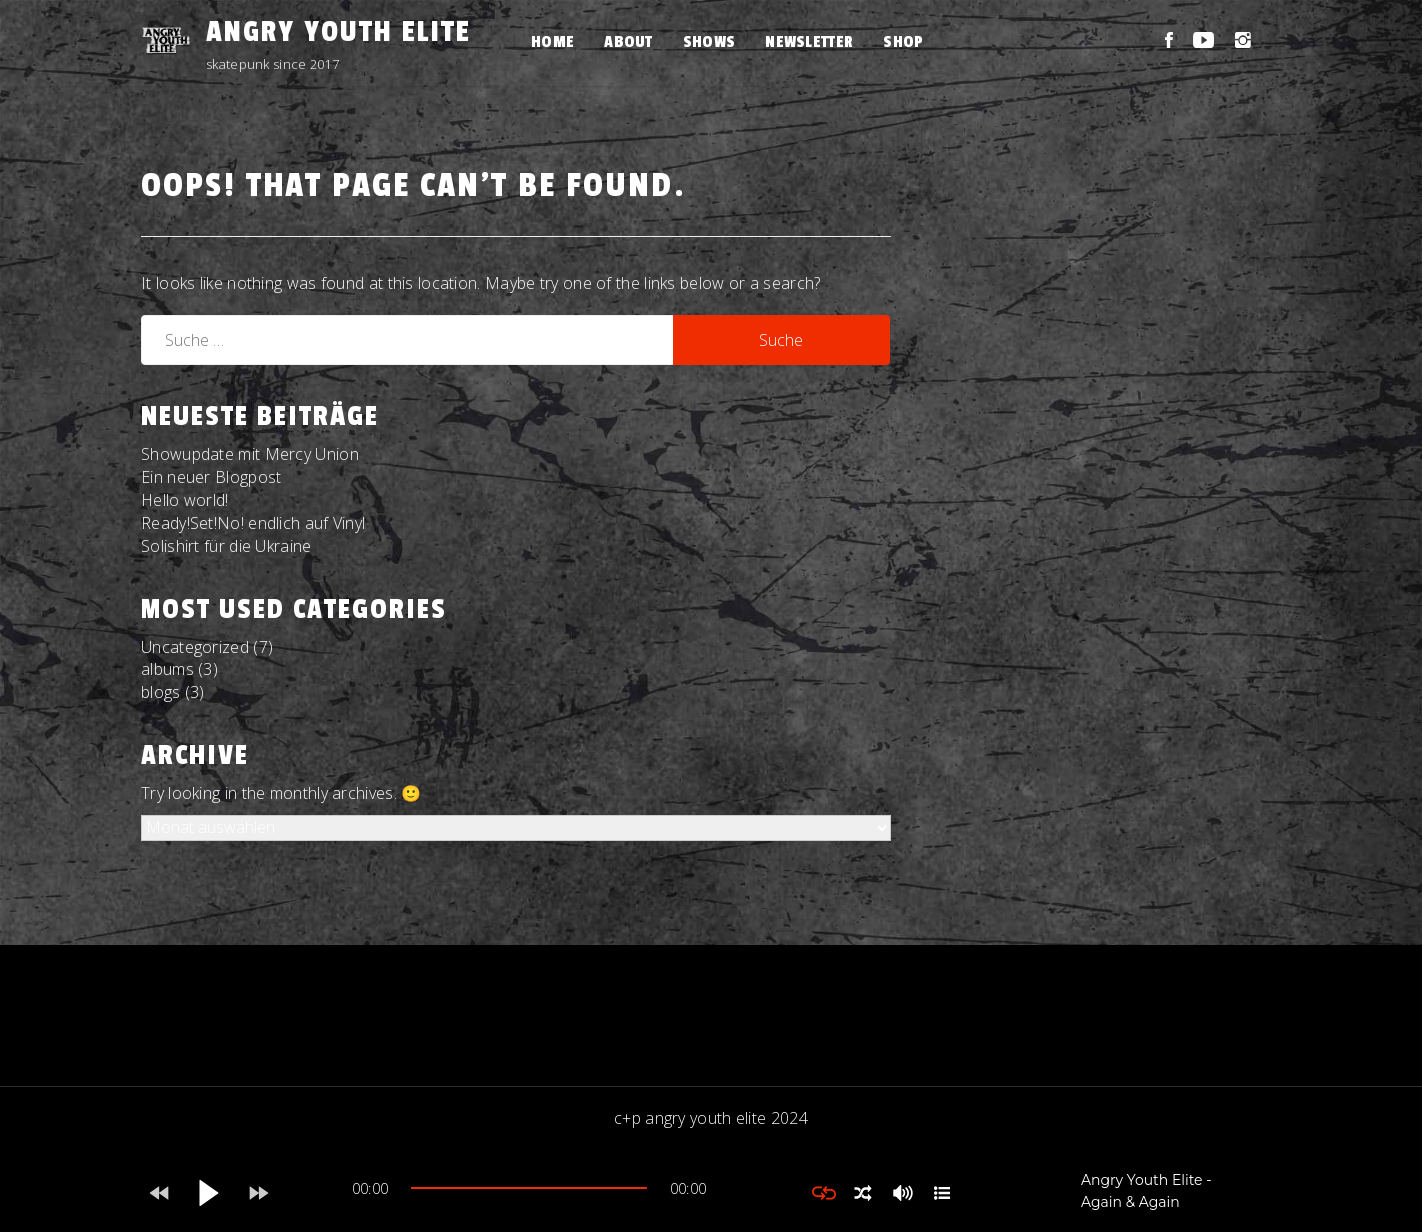  What do you see at coordinates (226, 546) in the screenshot?
I see `Solishirt für die Ukraine` at bounding box center [226, 546].